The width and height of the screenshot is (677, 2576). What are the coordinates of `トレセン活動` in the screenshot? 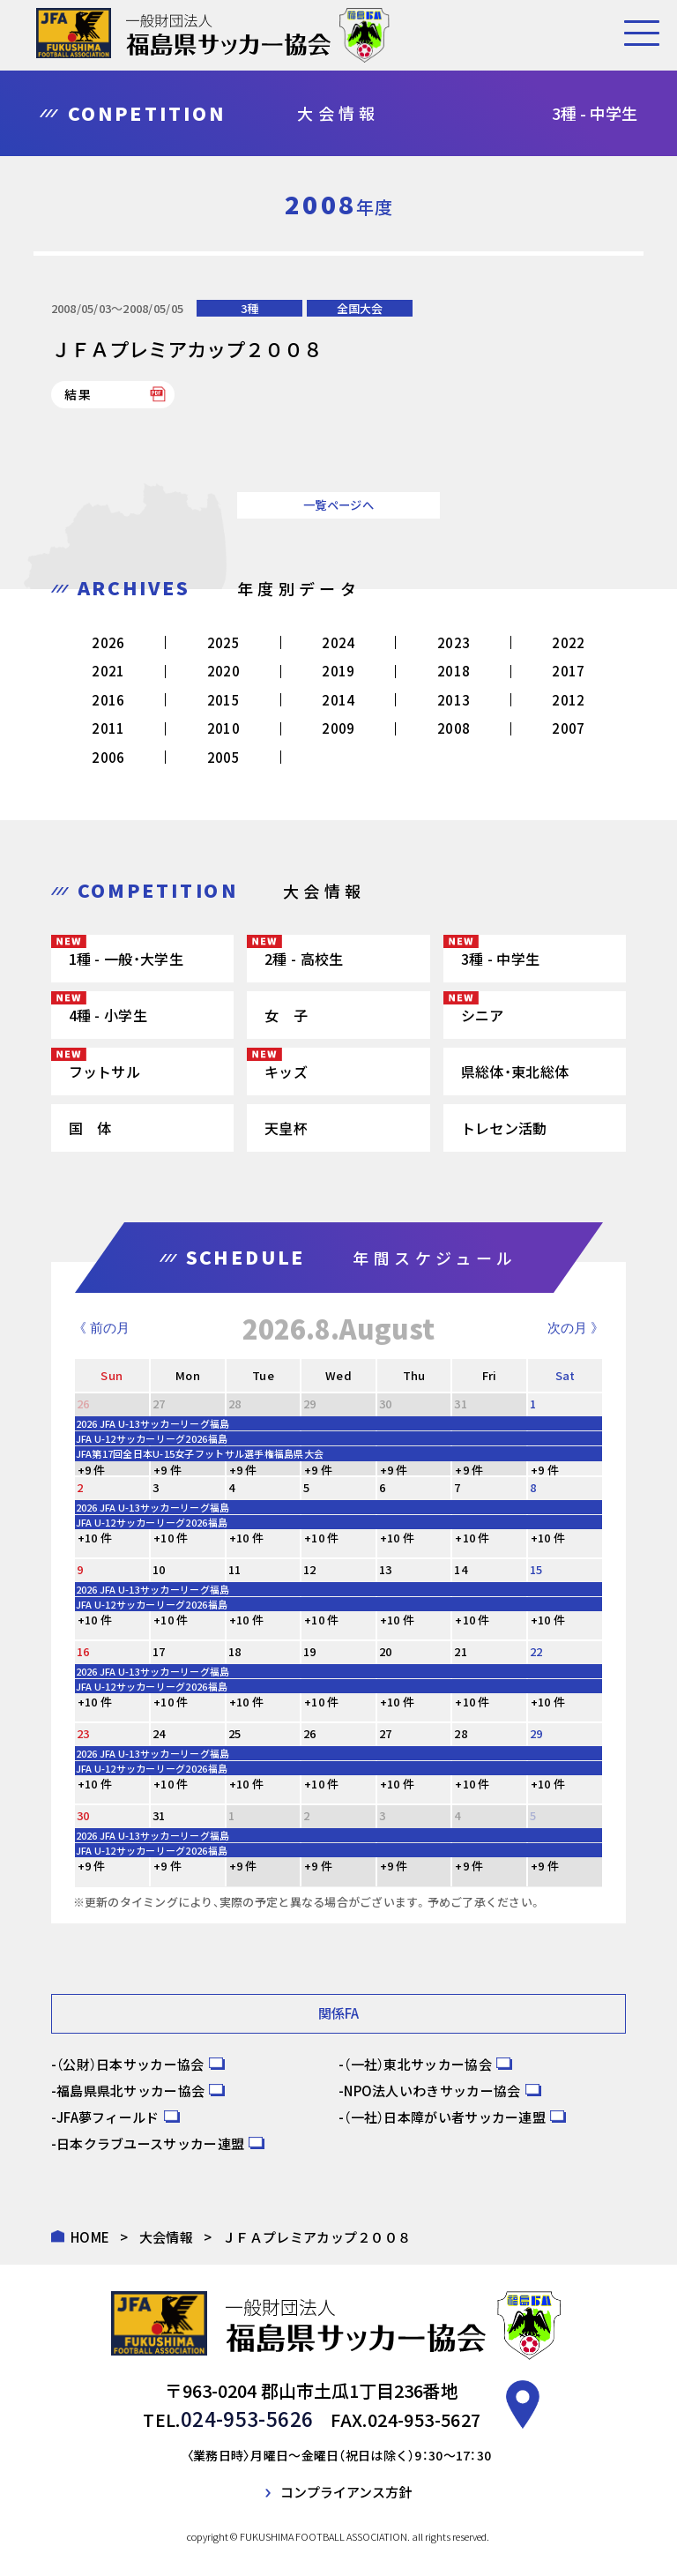 It's located at (504, 1128).